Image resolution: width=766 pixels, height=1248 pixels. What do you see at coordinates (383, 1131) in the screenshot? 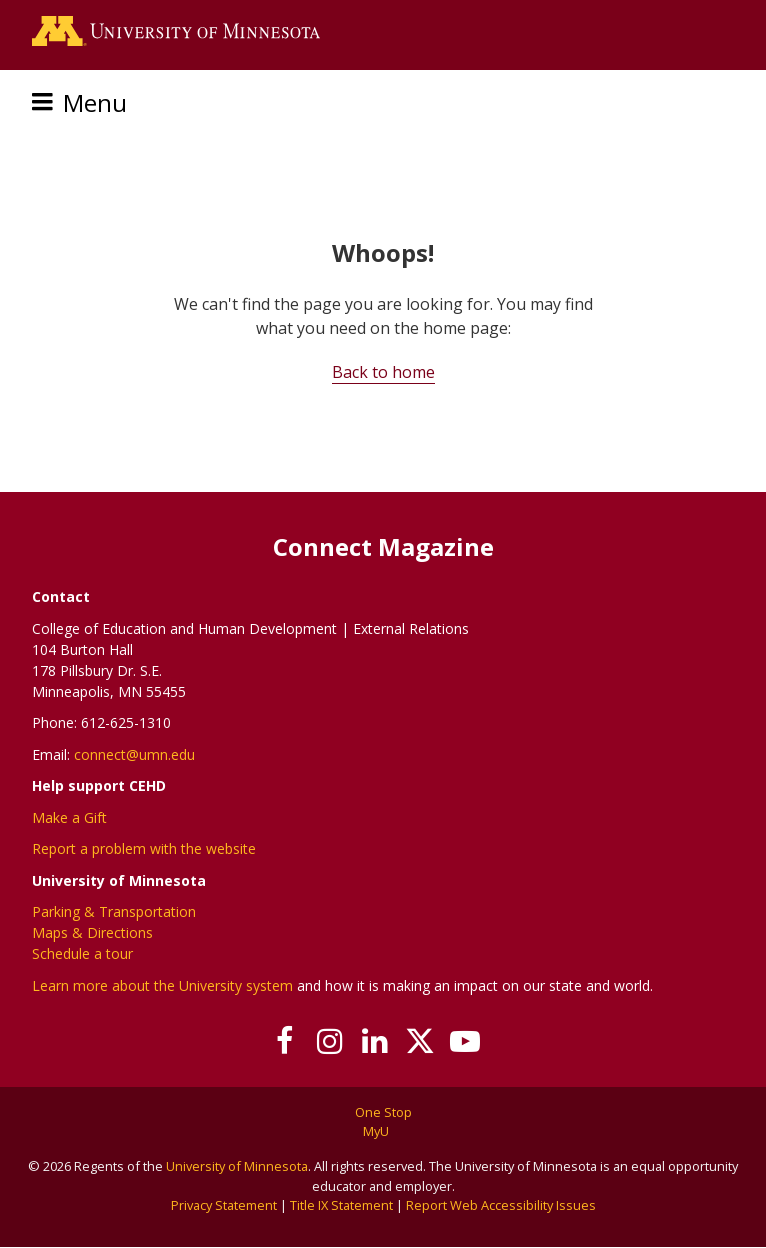
I see `MyU` at bounding box center [383, 1131].